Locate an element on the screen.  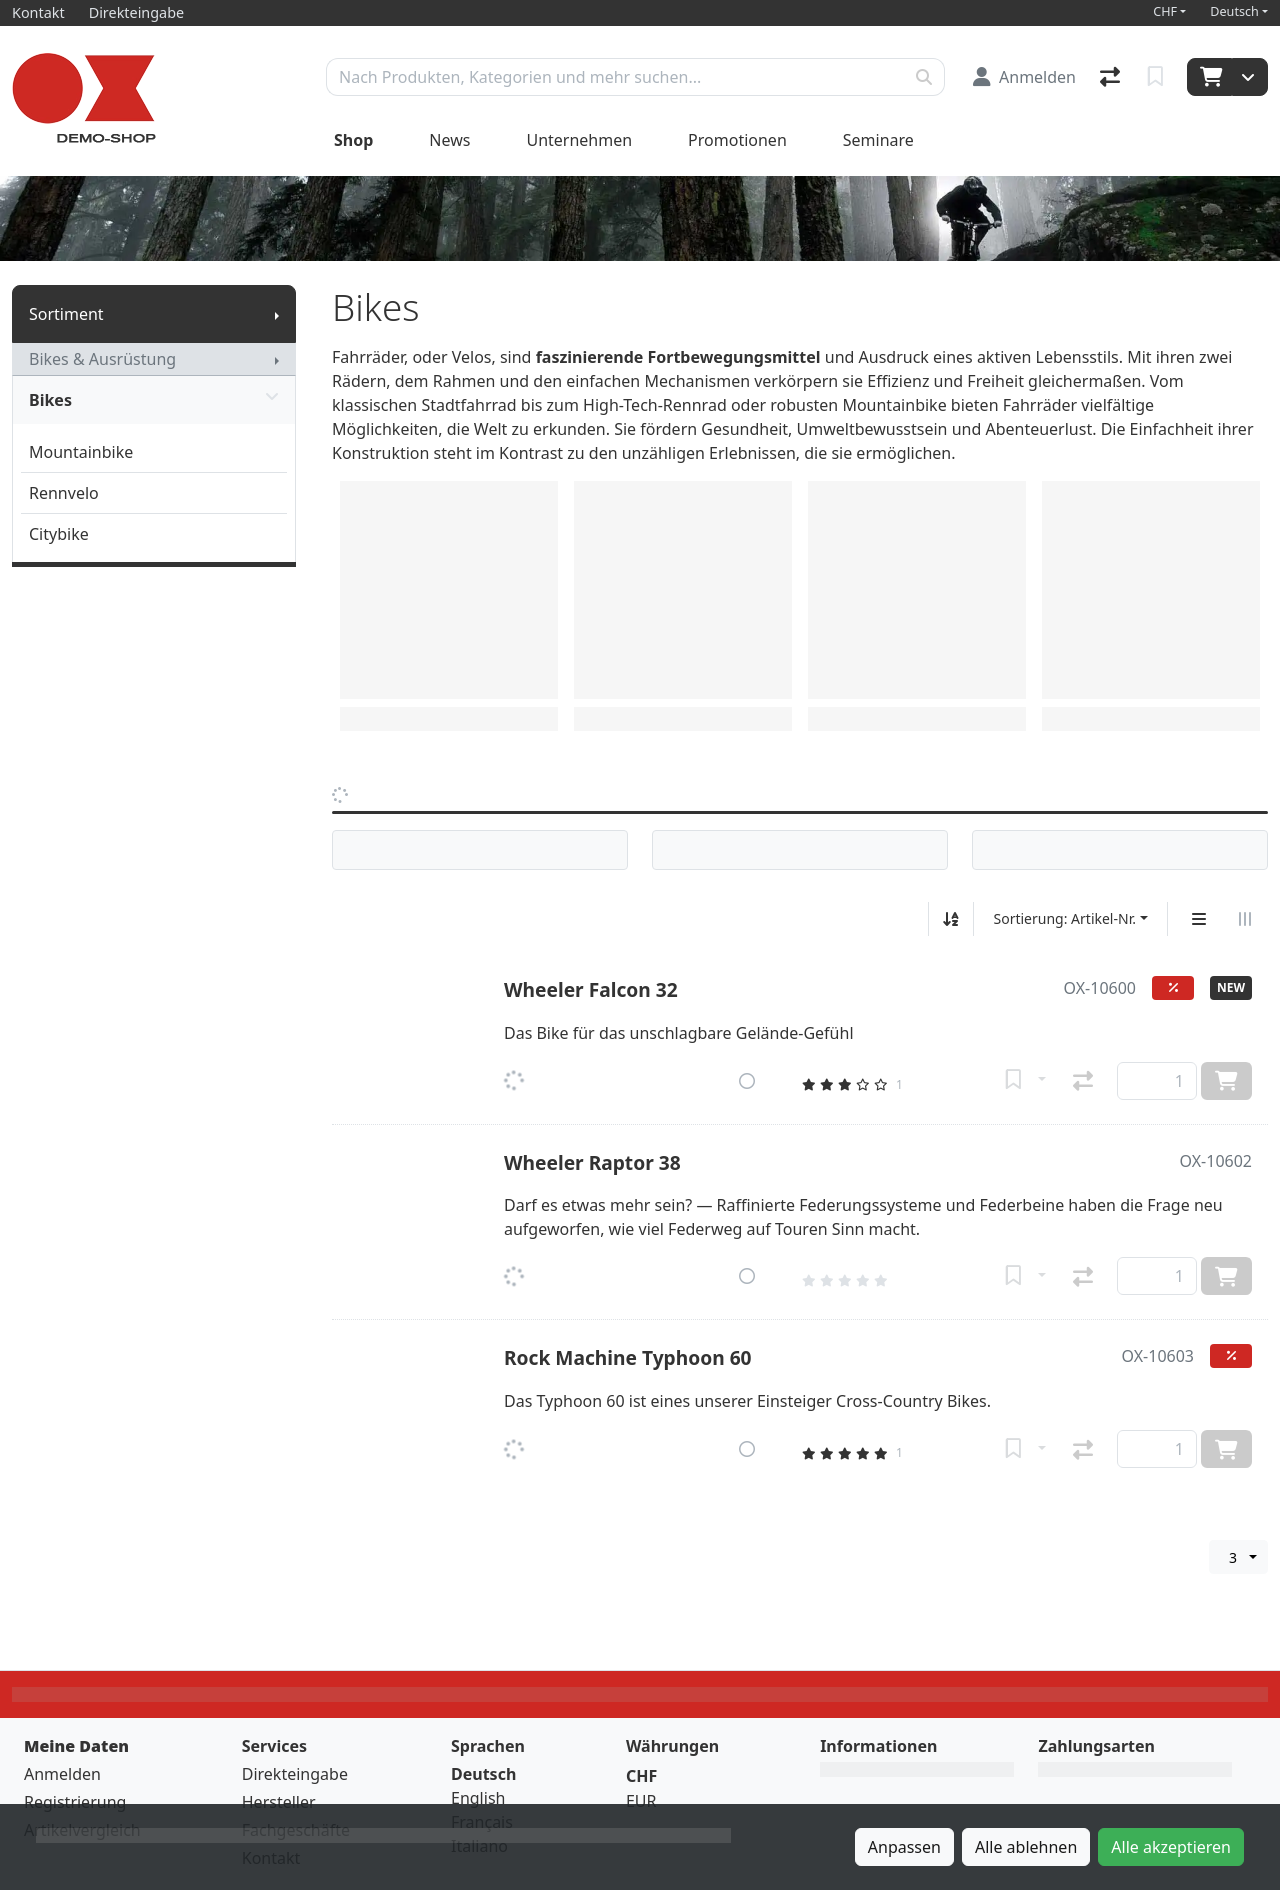
Alle akzeptieren is located at coordinates (1171, 1847).